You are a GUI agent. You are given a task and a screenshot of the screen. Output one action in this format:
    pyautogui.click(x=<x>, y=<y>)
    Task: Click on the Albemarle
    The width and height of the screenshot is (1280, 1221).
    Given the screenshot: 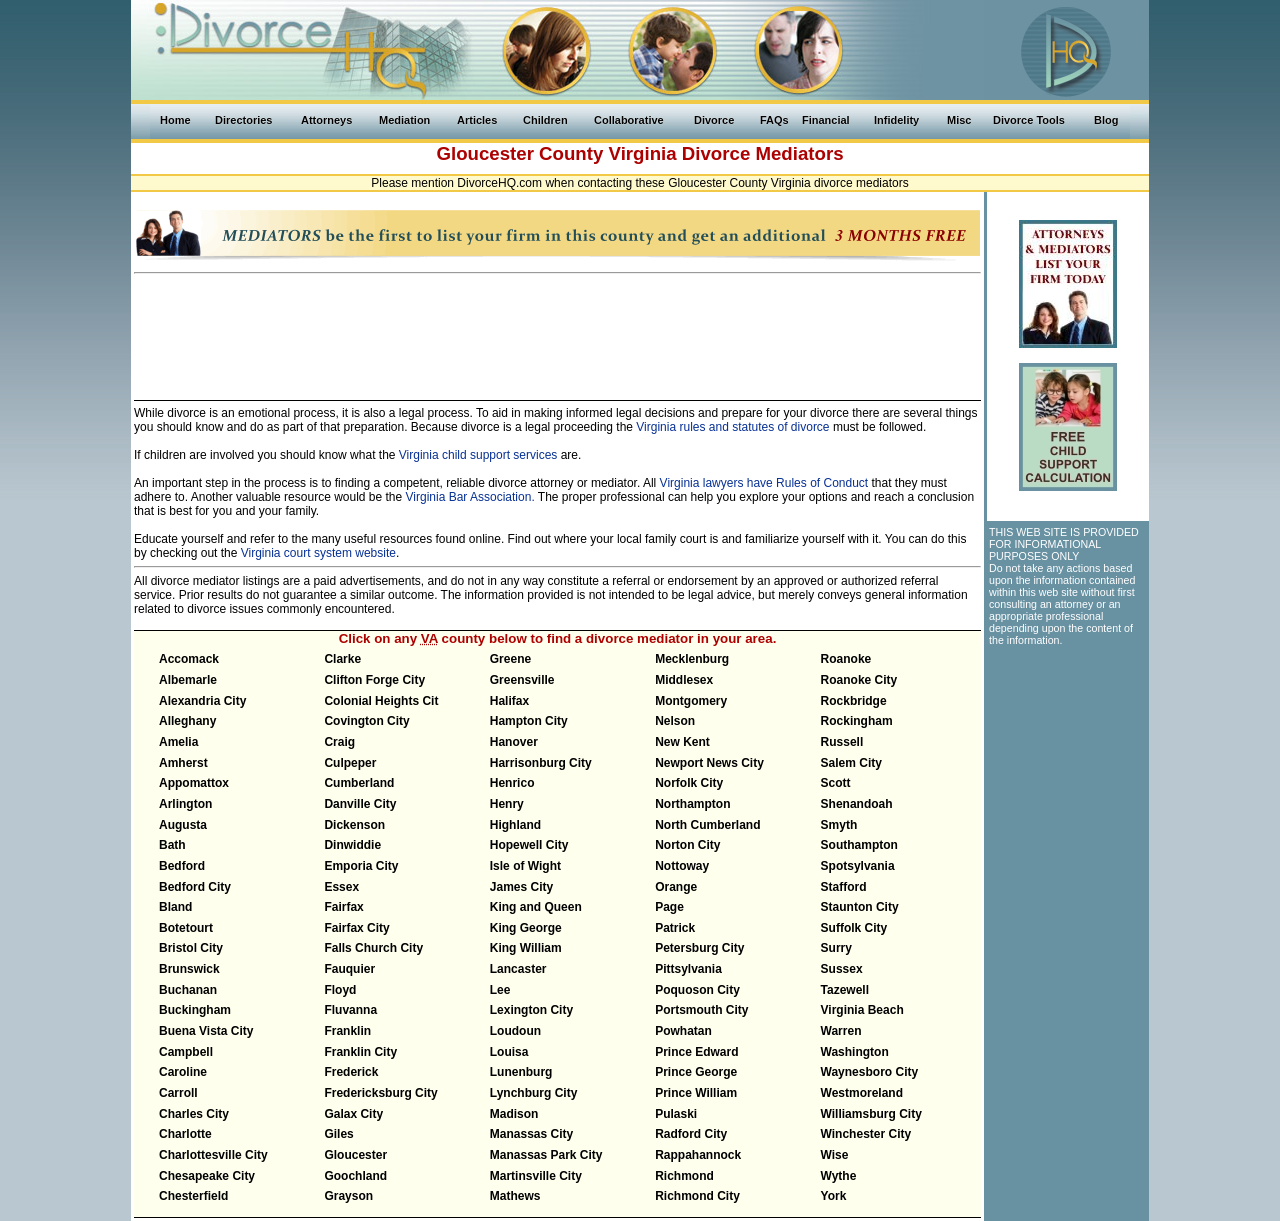 What is the action you would take?
    pyautogui.click(x=188, y=680)
    